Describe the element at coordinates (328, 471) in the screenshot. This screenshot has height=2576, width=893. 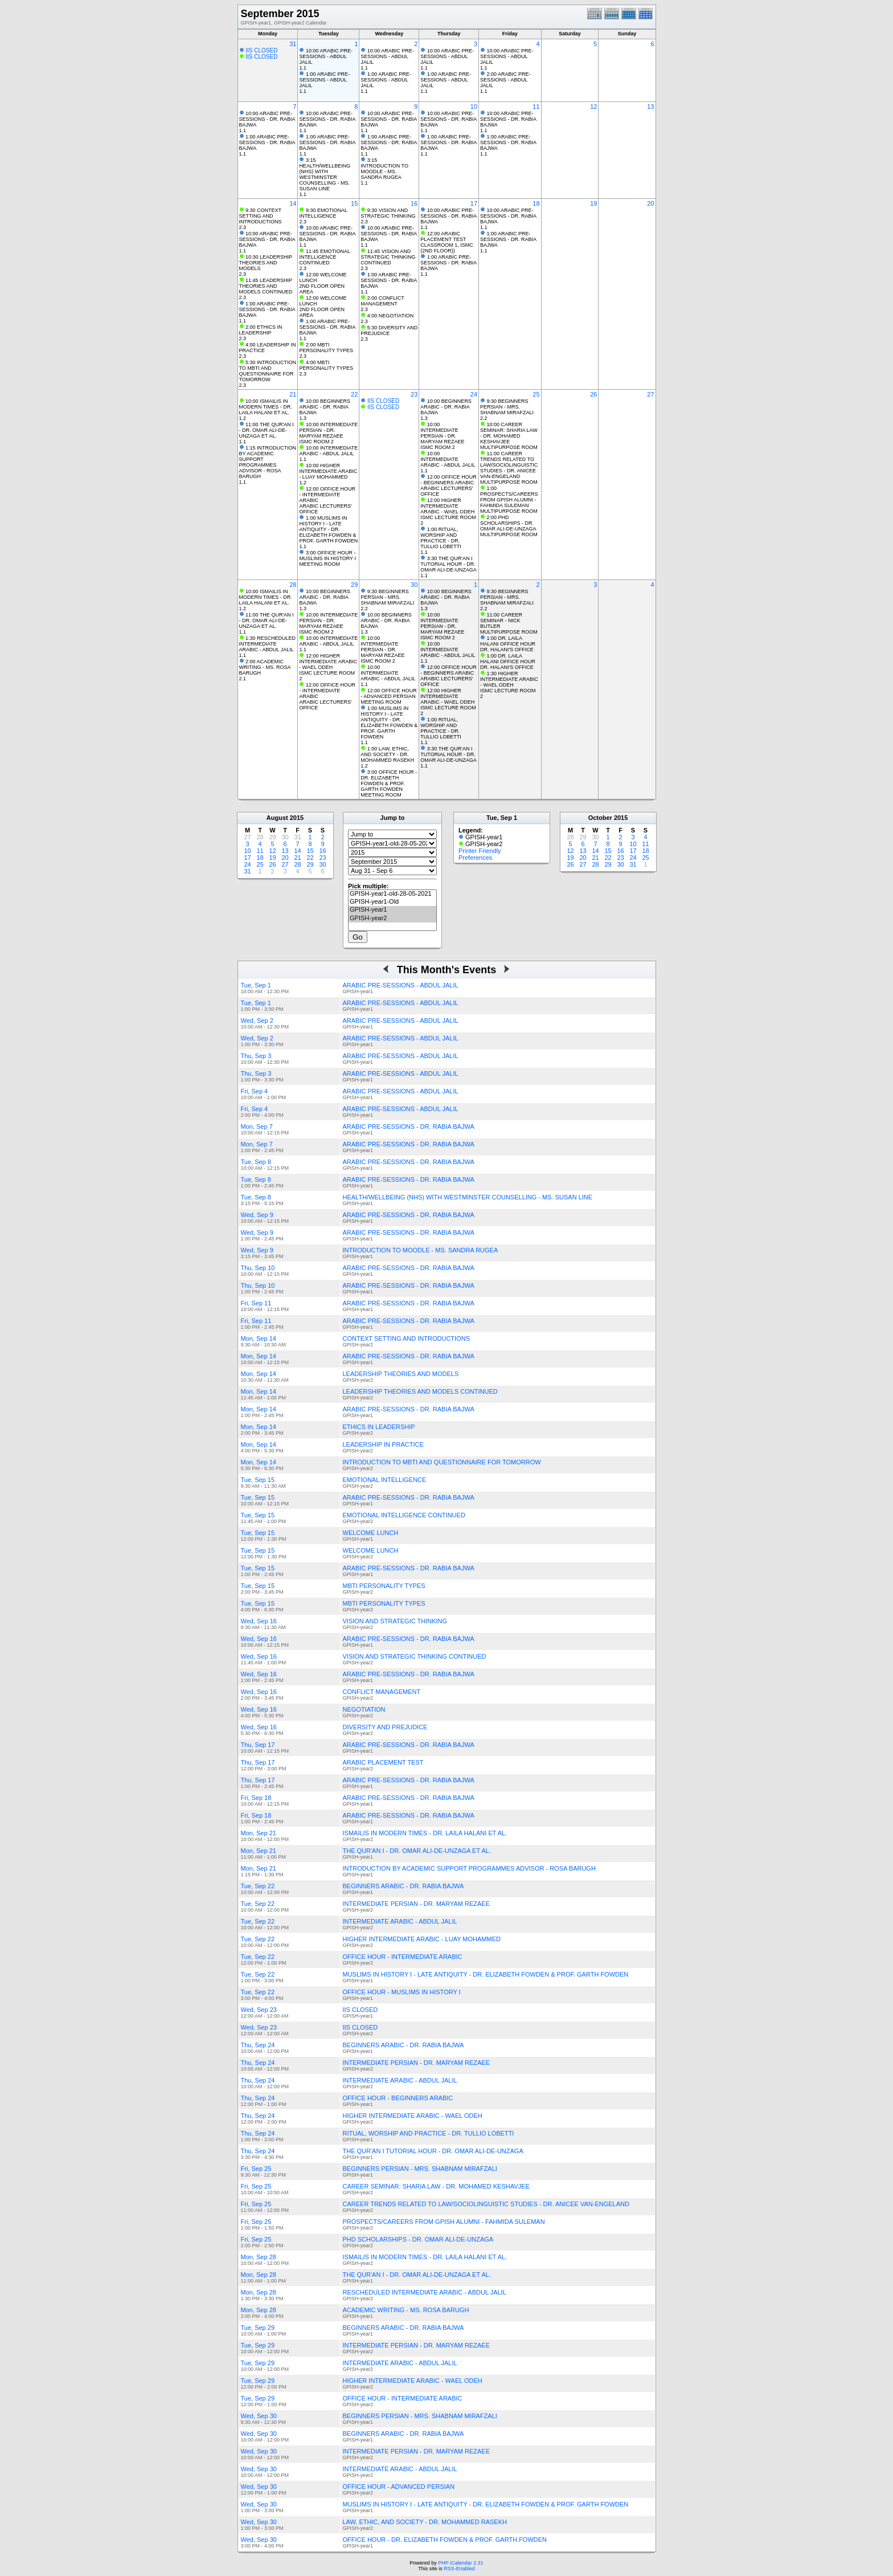
I see `10:00 HIGHER INTERMEDIATE ARABIC - LUAY MOHAMMED` at that location.